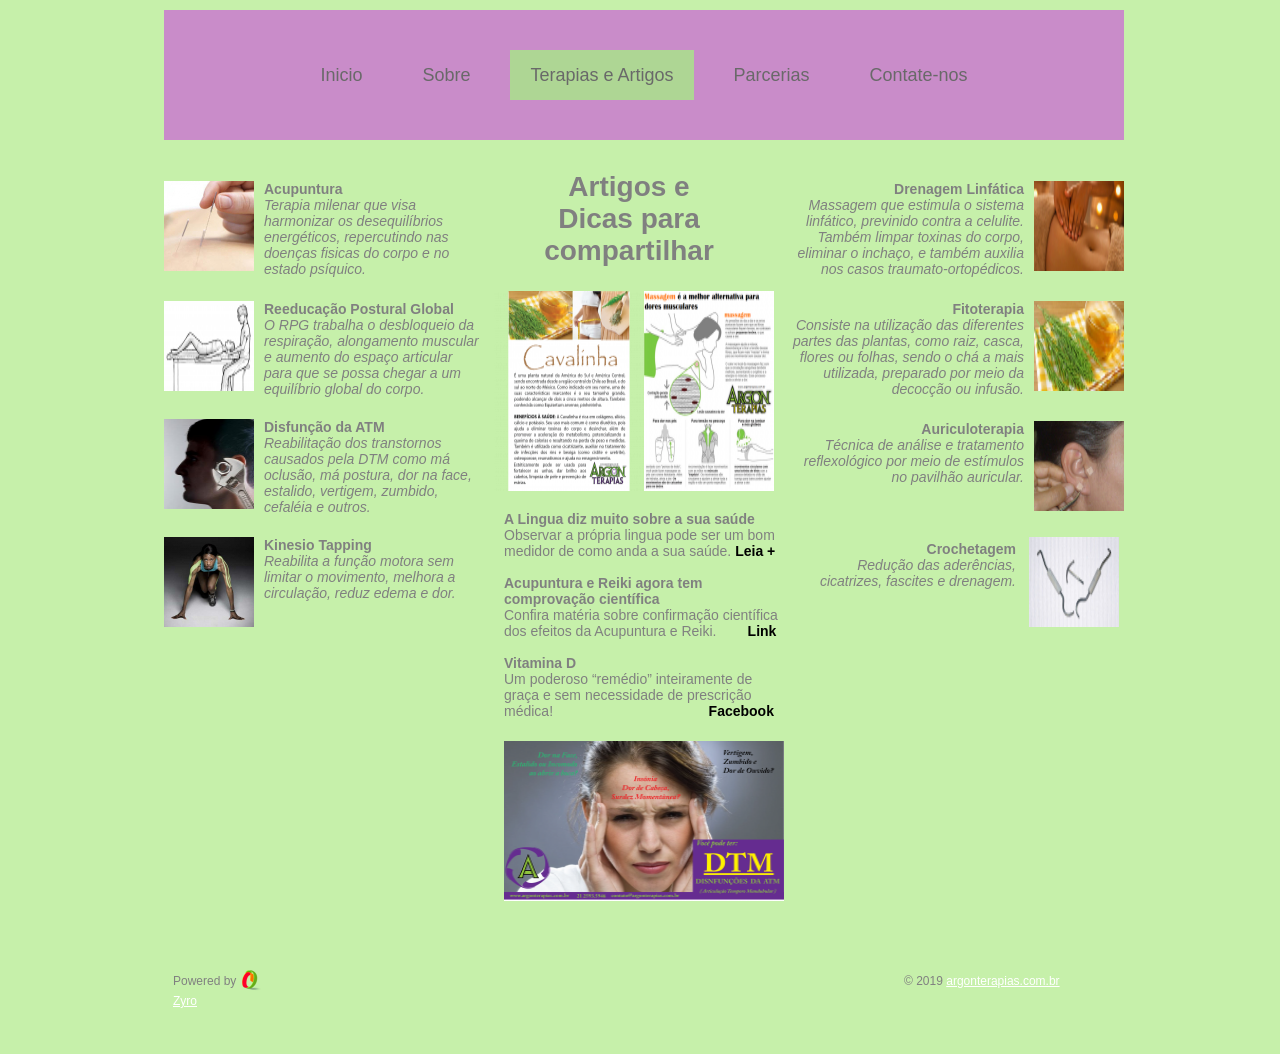 This screenshot has height=1054, width=1280. Describe the element at coordinates (185, 1001) in the screenshot. I see `Zyro` at that location.